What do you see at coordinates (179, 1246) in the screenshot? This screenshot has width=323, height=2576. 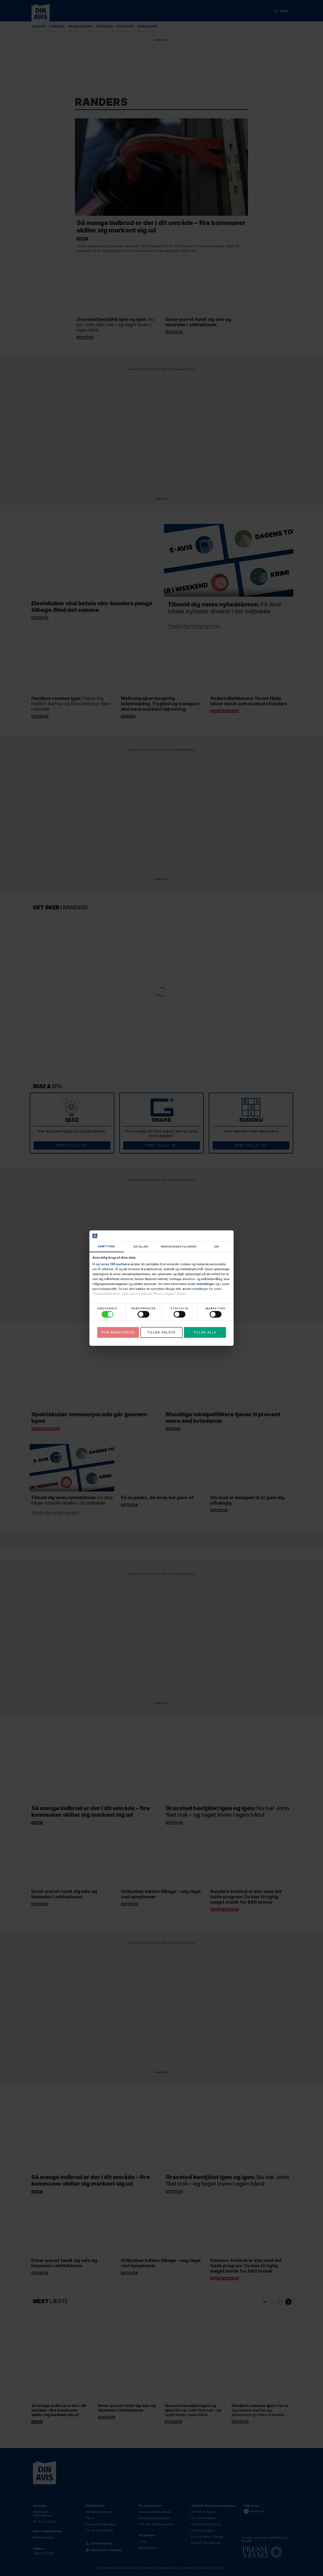 I see `Annonceindstillinger [tab]` at bounding box center [179, 1246].